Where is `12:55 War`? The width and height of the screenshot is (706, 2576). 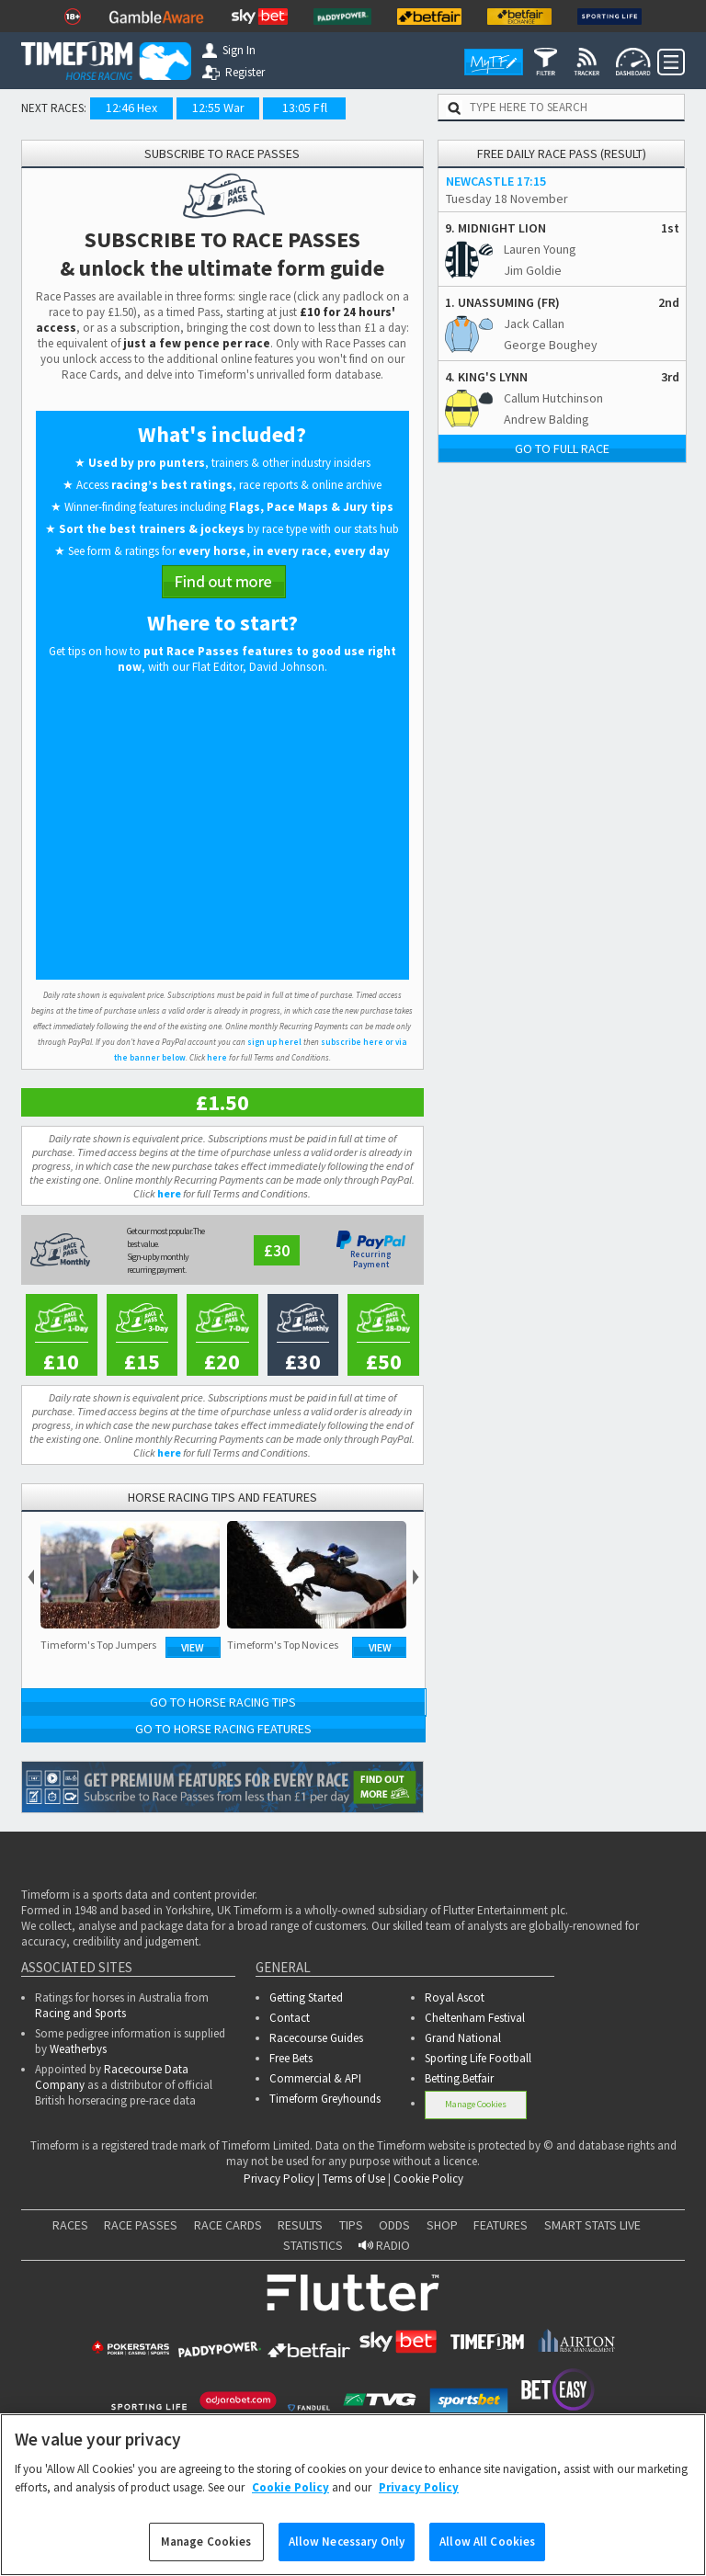 12:55 War is located at coordinates (218, 107).